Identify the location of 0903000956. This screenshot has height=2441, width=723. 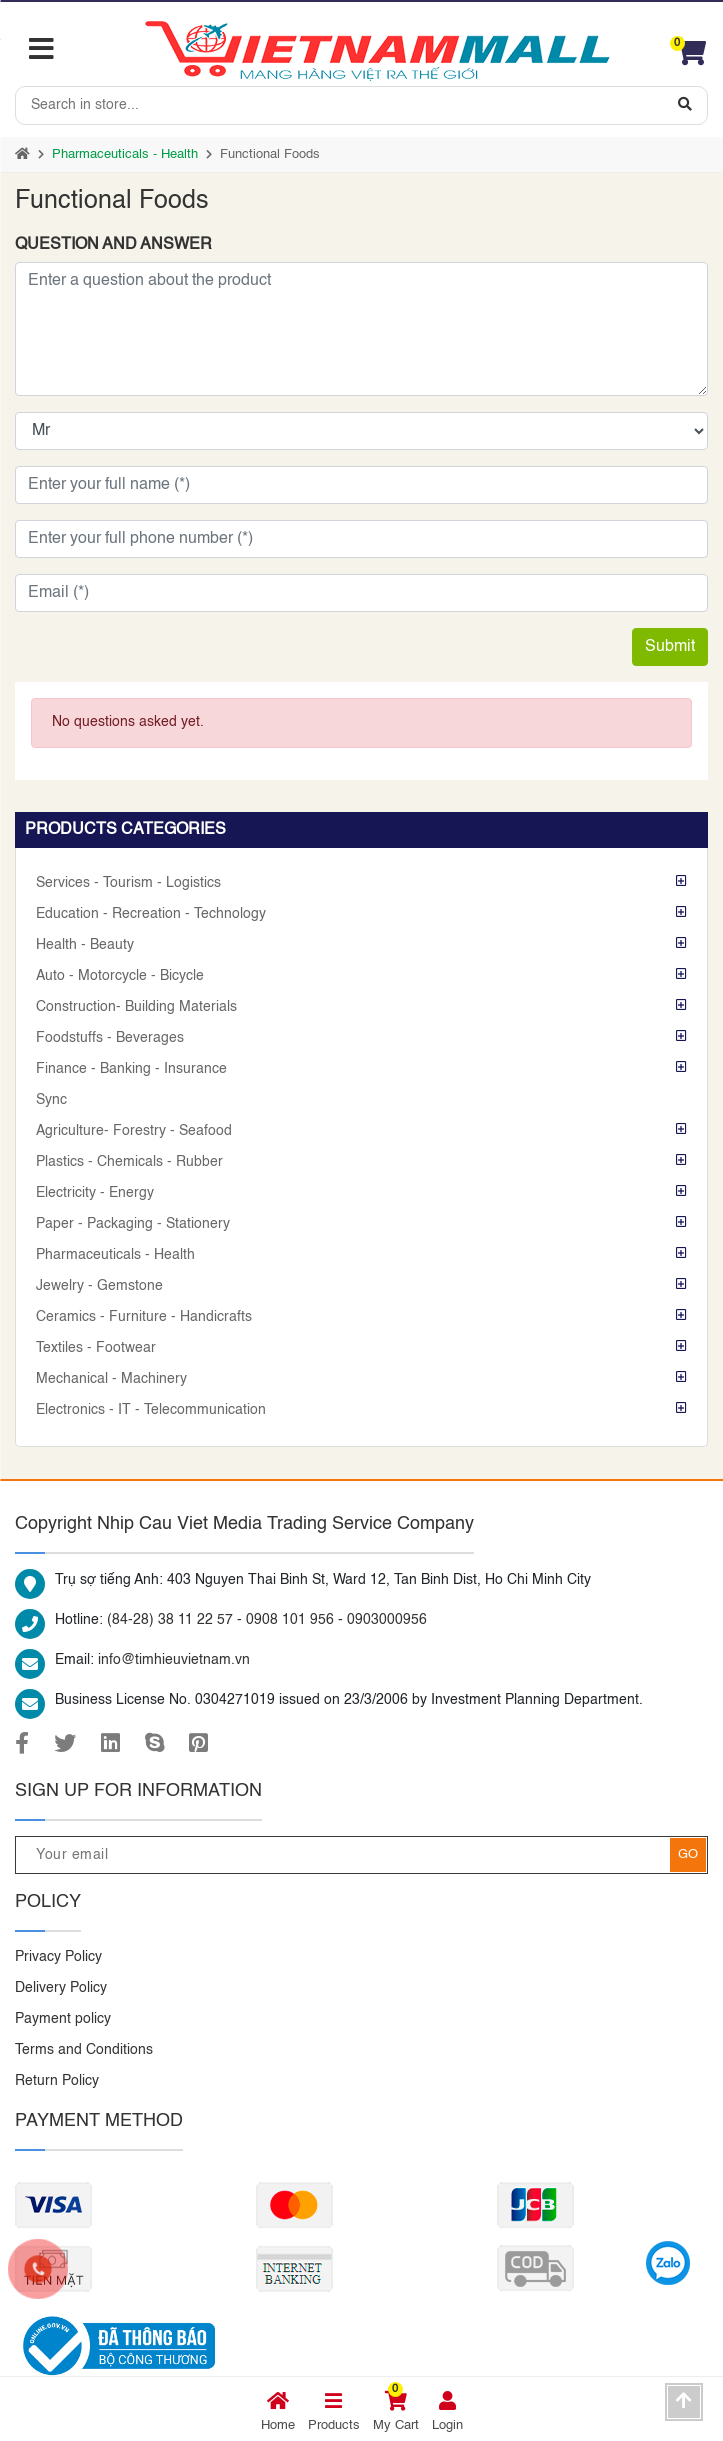
(387, 1620).